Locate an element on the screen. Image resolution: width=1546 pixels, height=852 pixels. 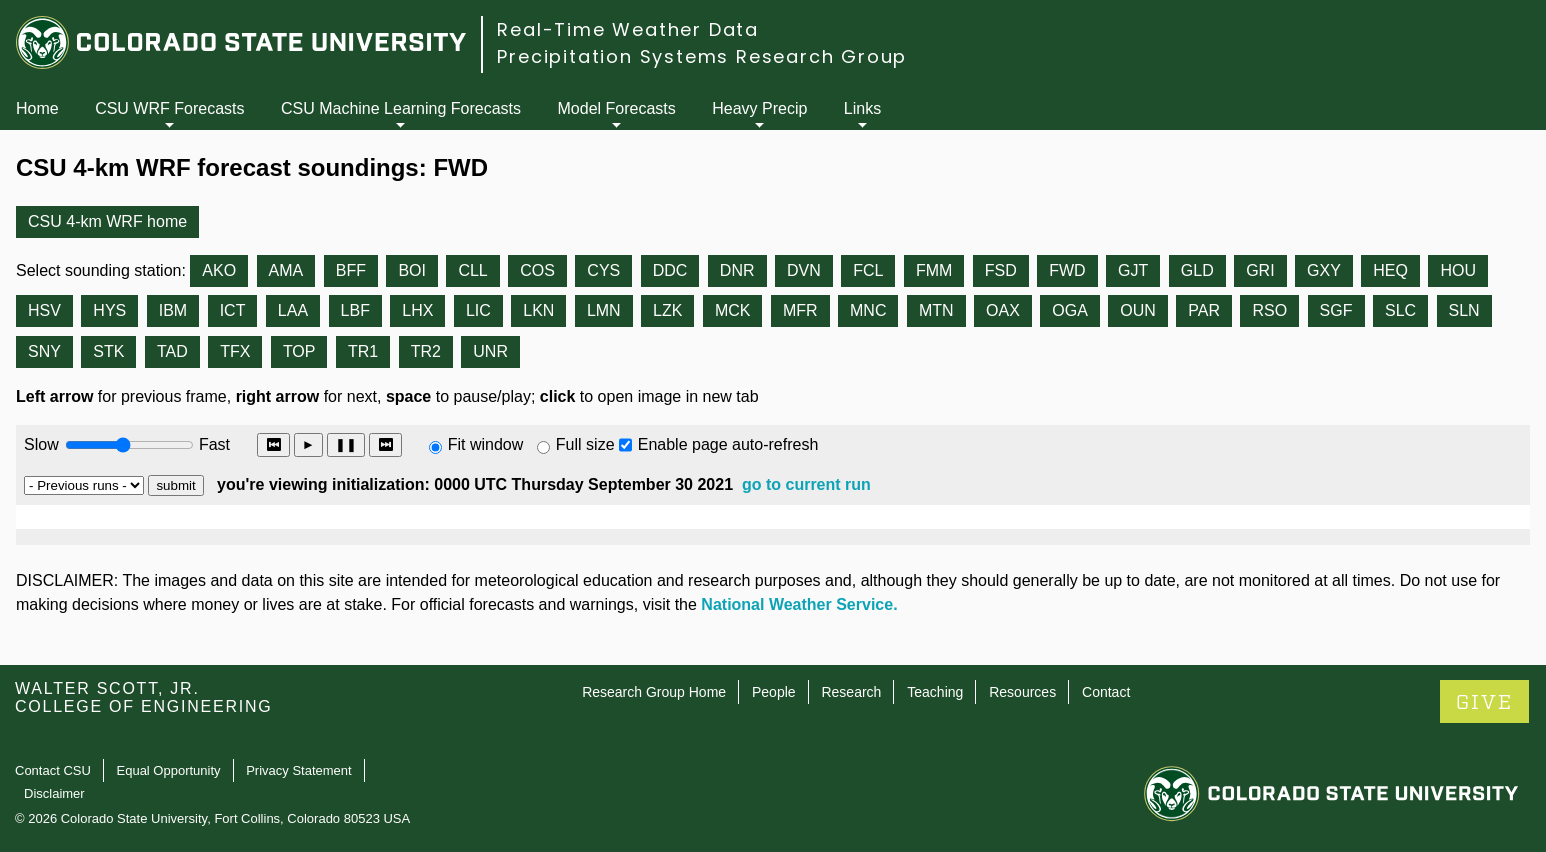
Privacy Statement is located at coordinates (299, 770).